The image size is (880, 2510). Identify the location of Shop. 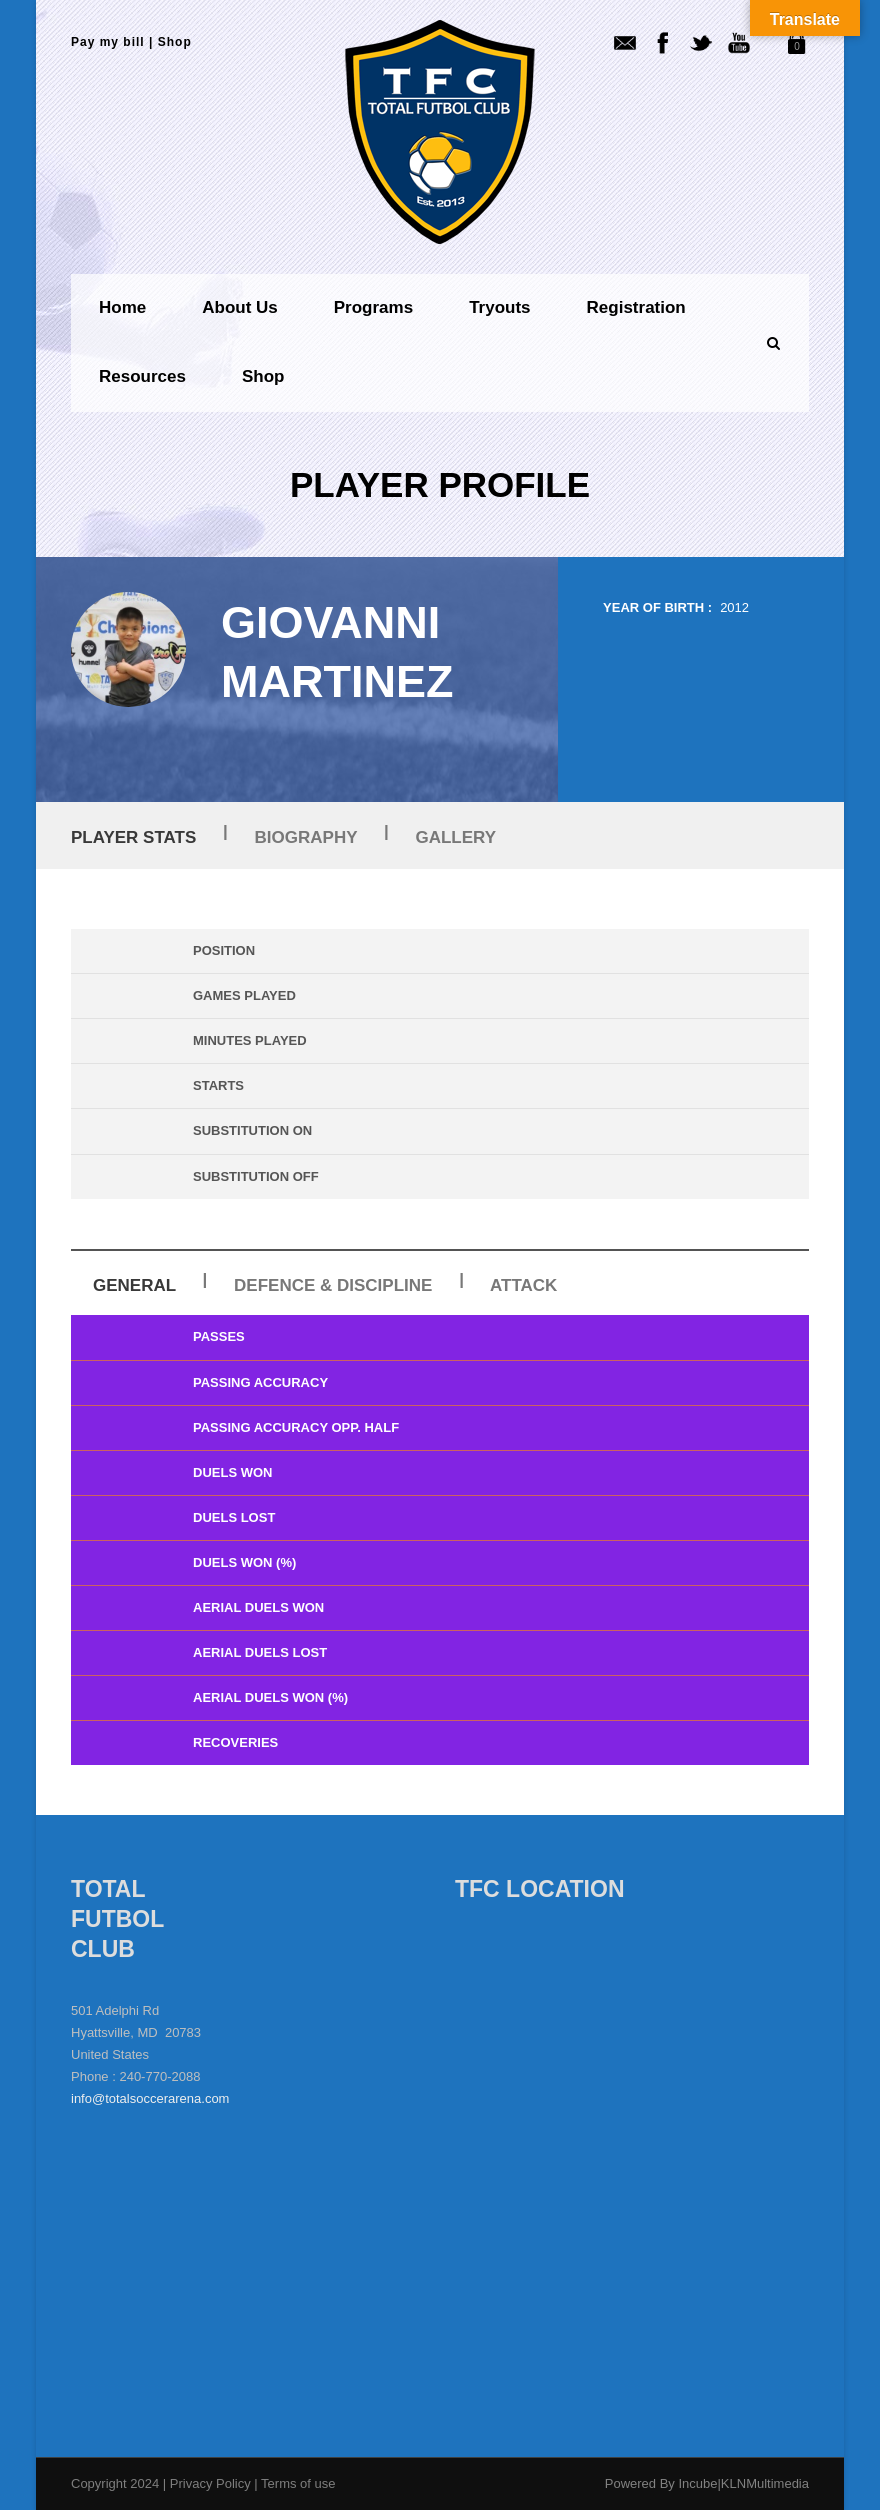
(175, 42).